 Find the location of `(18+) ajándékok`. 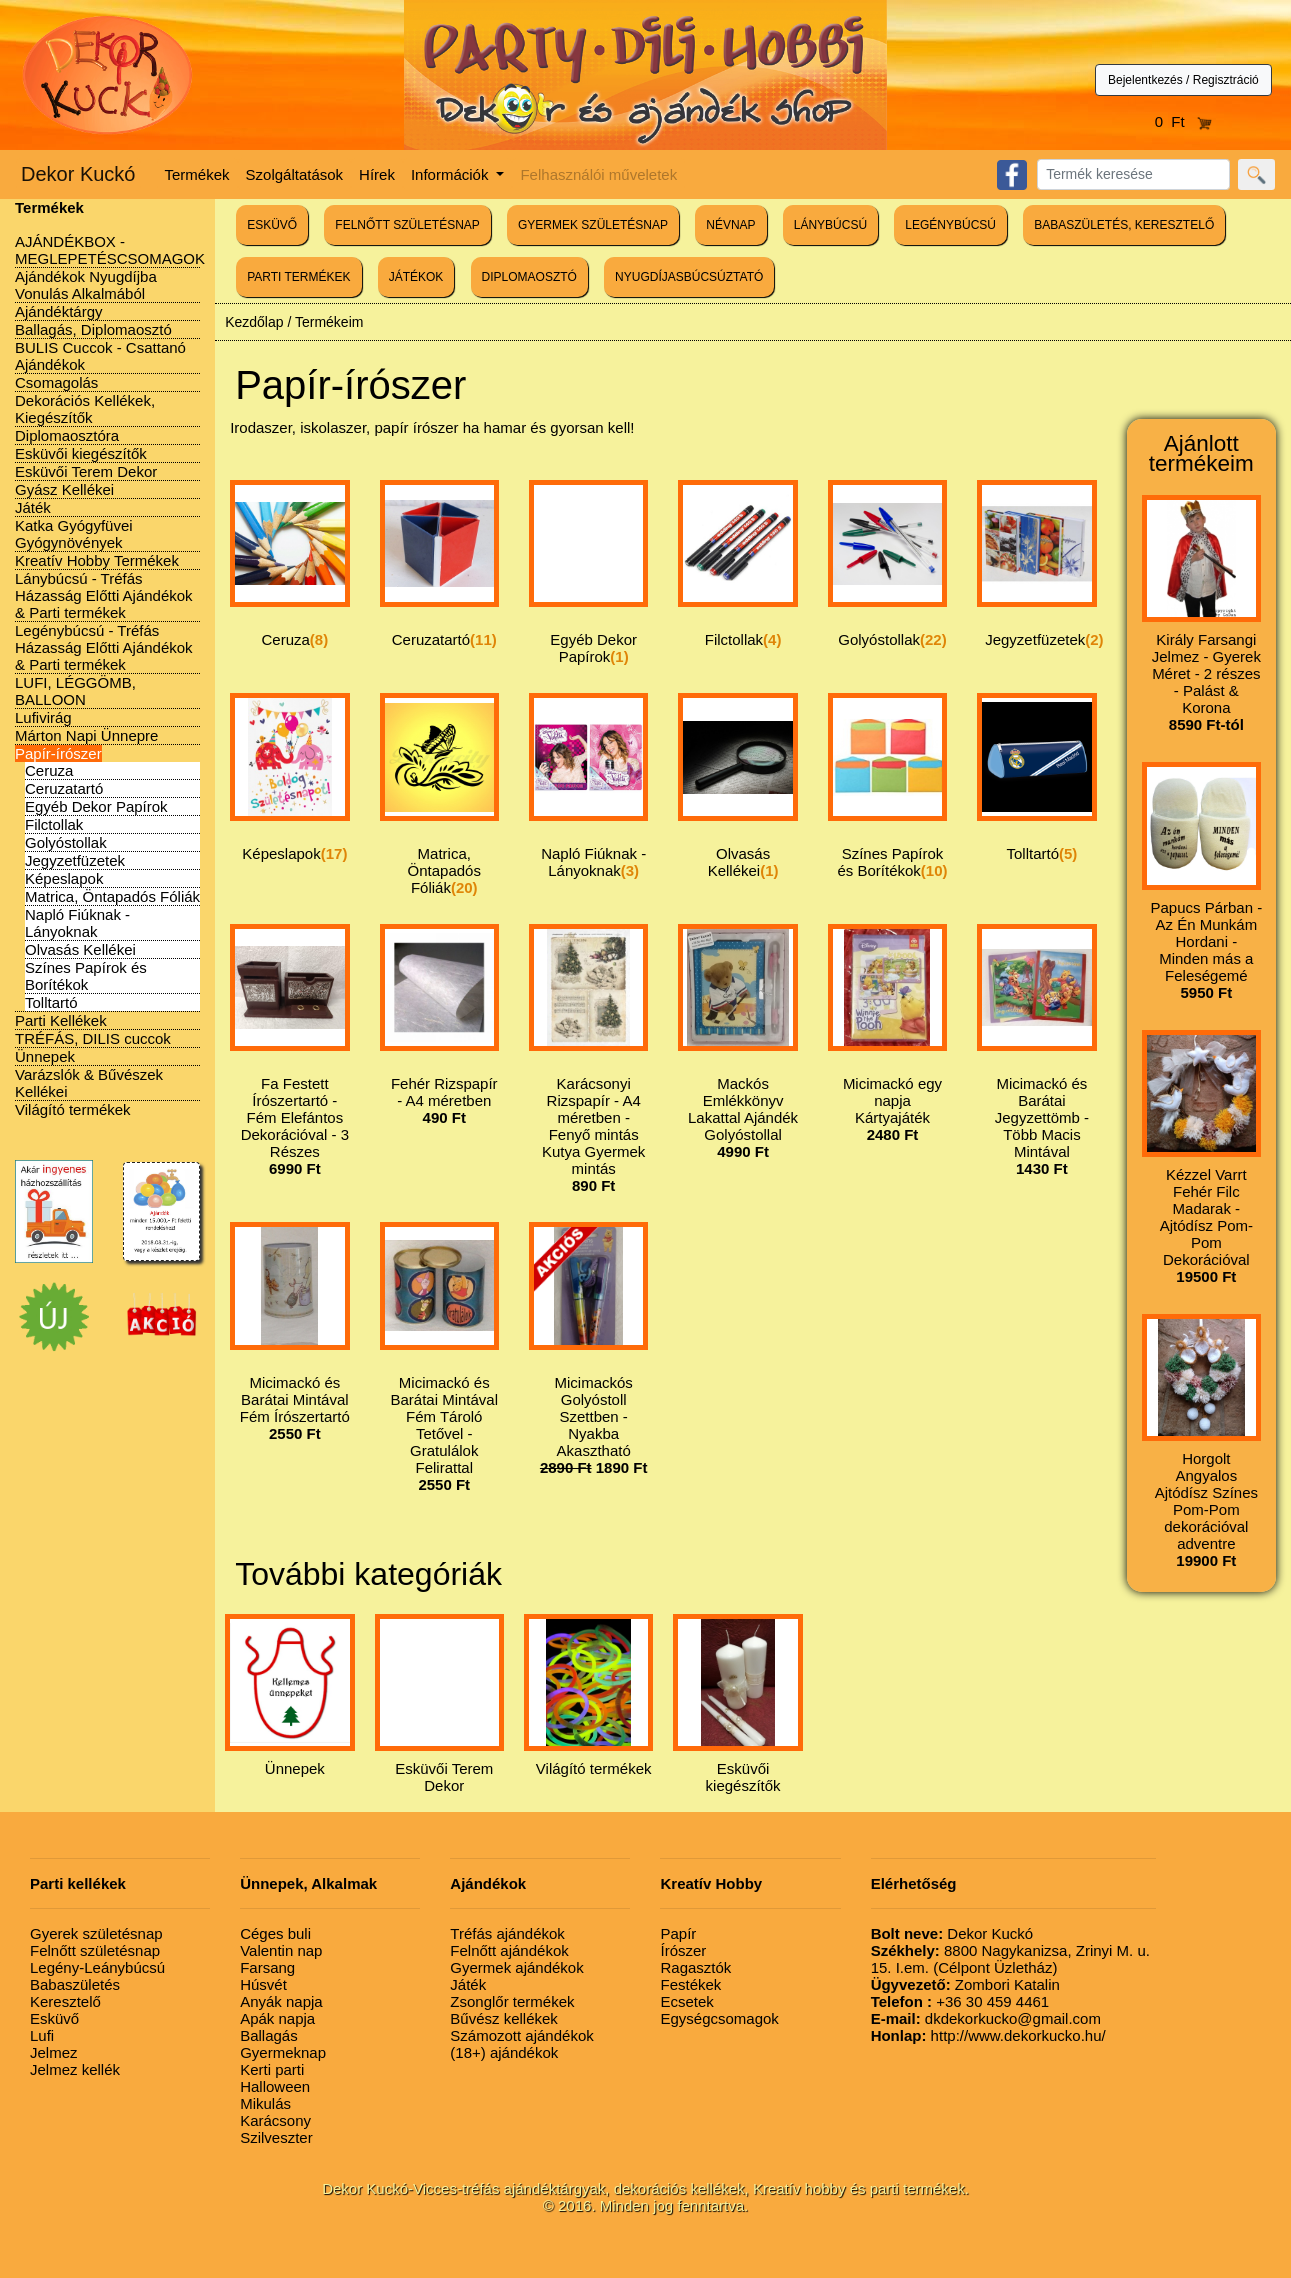

(18+) ajándékok is located at coordinates (504, 2052).